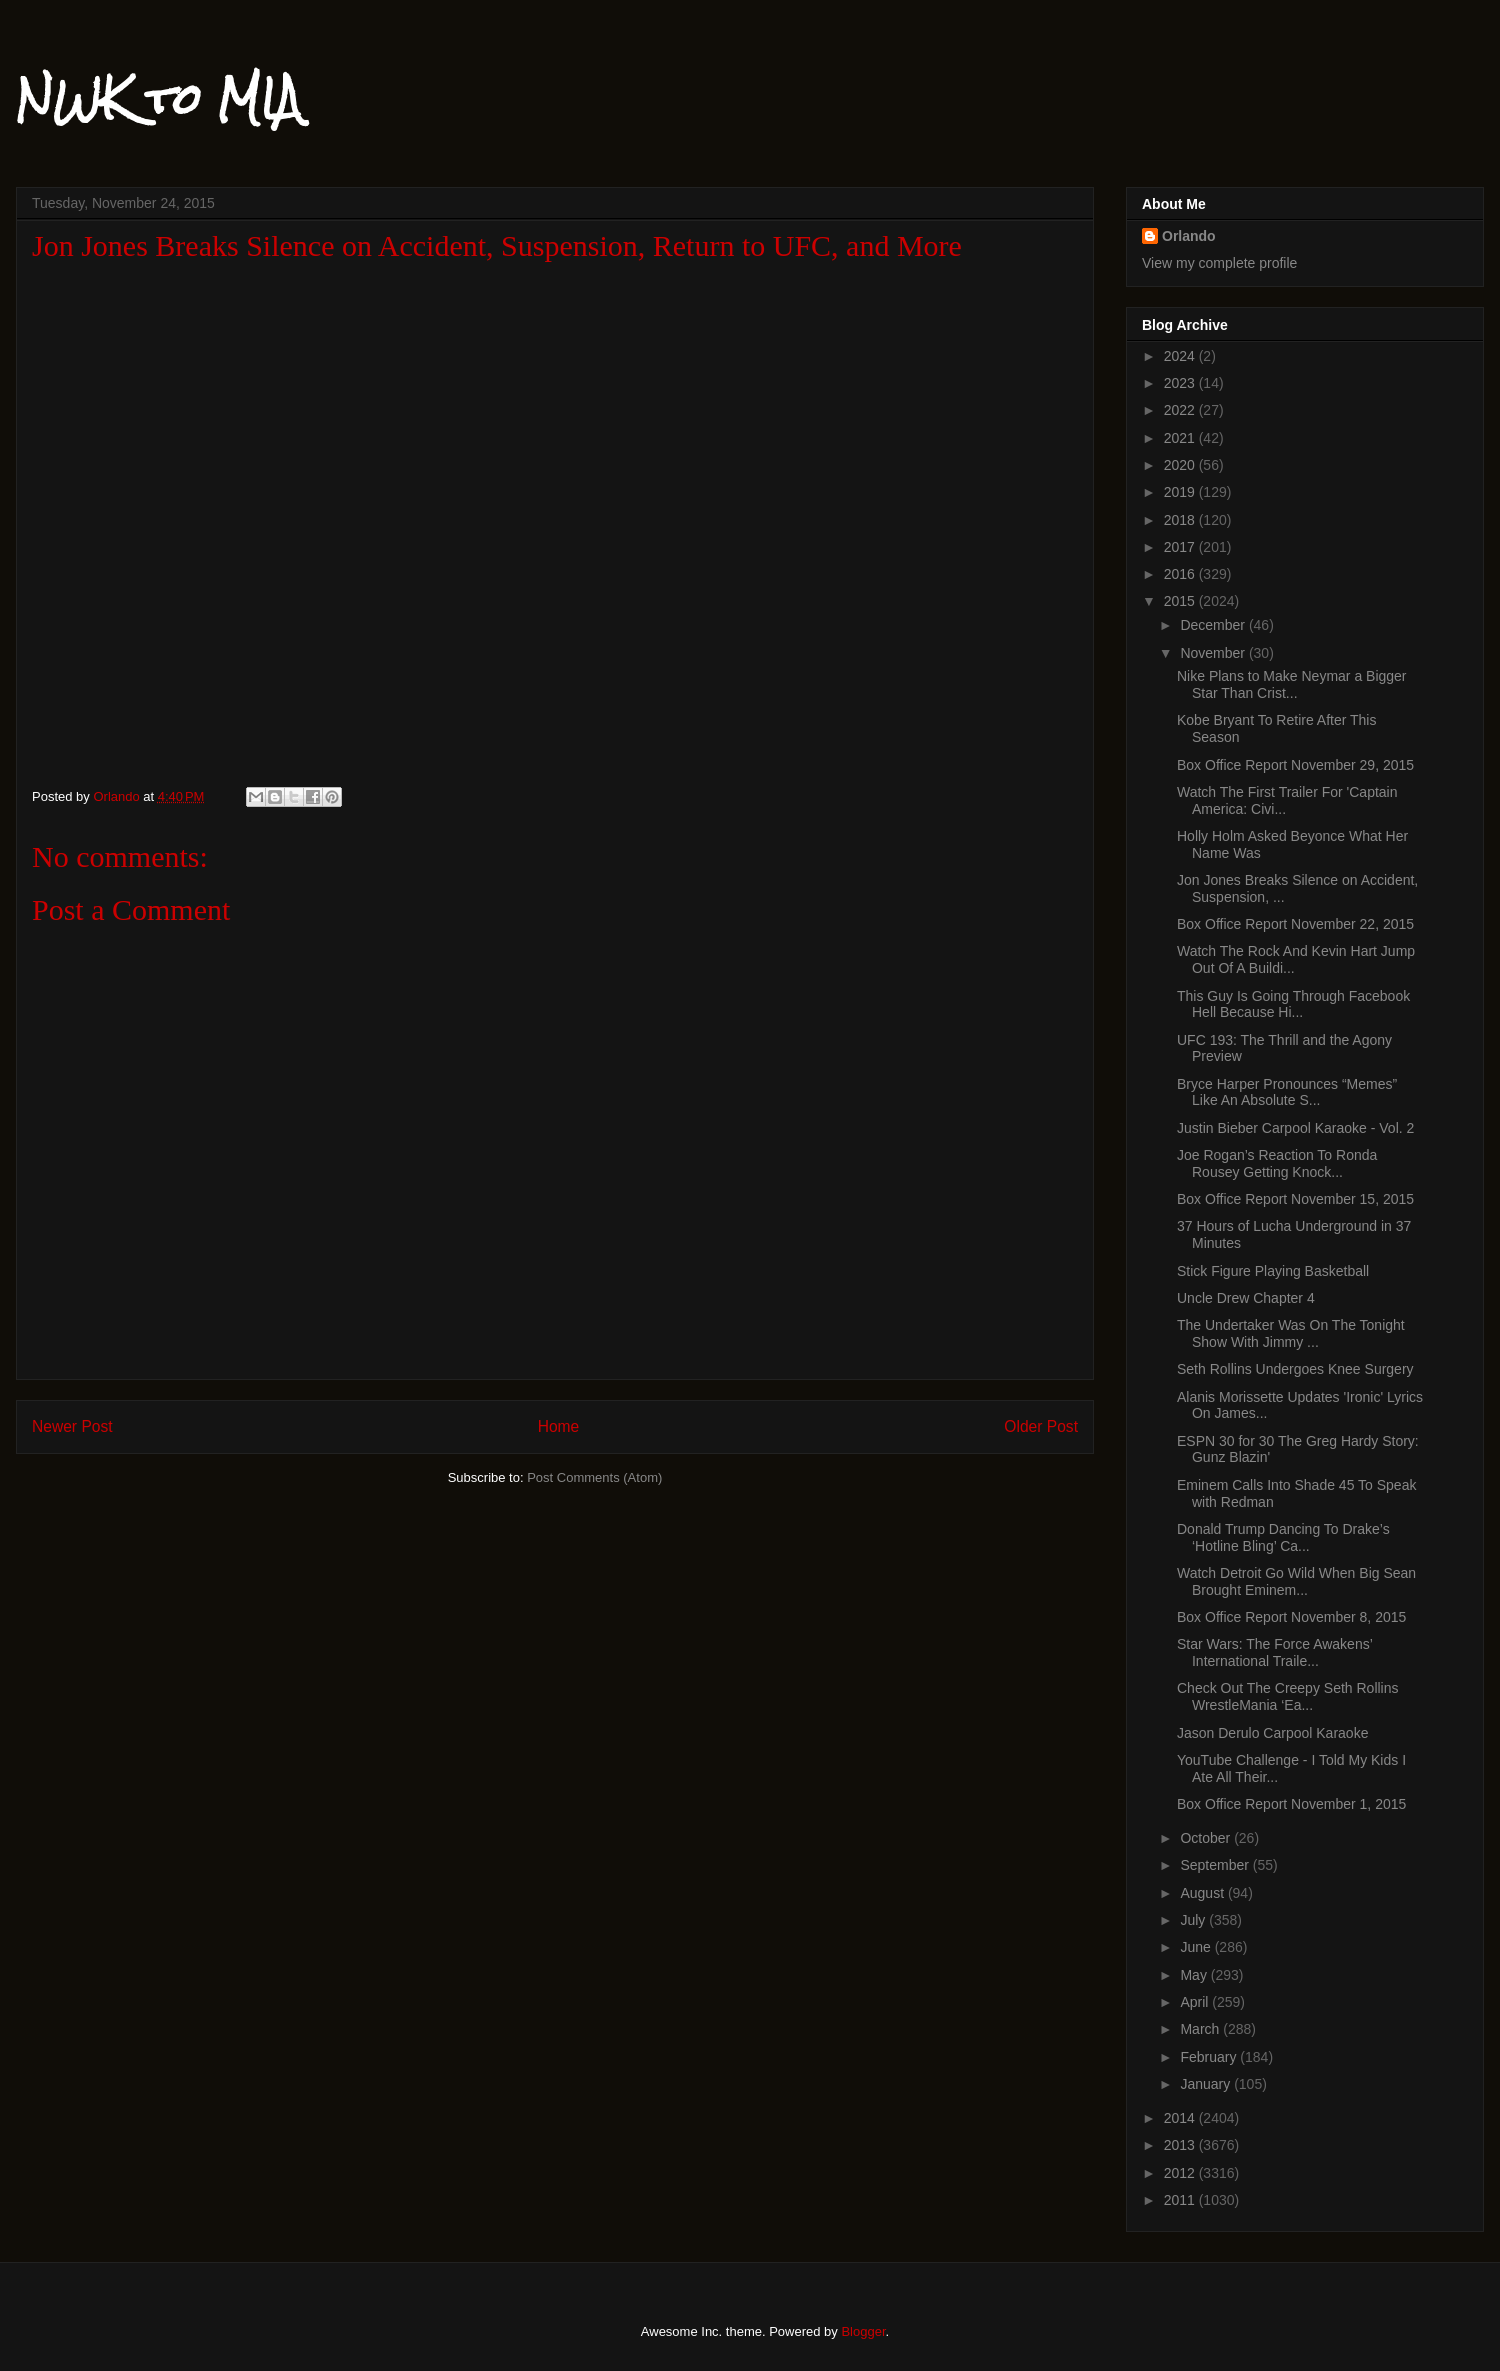 This screenshot has height=2371, width=1500. What do you see at coordinates (559, 1426) in the screenshot?
I see `Home` at bounding box center [559, 1426].